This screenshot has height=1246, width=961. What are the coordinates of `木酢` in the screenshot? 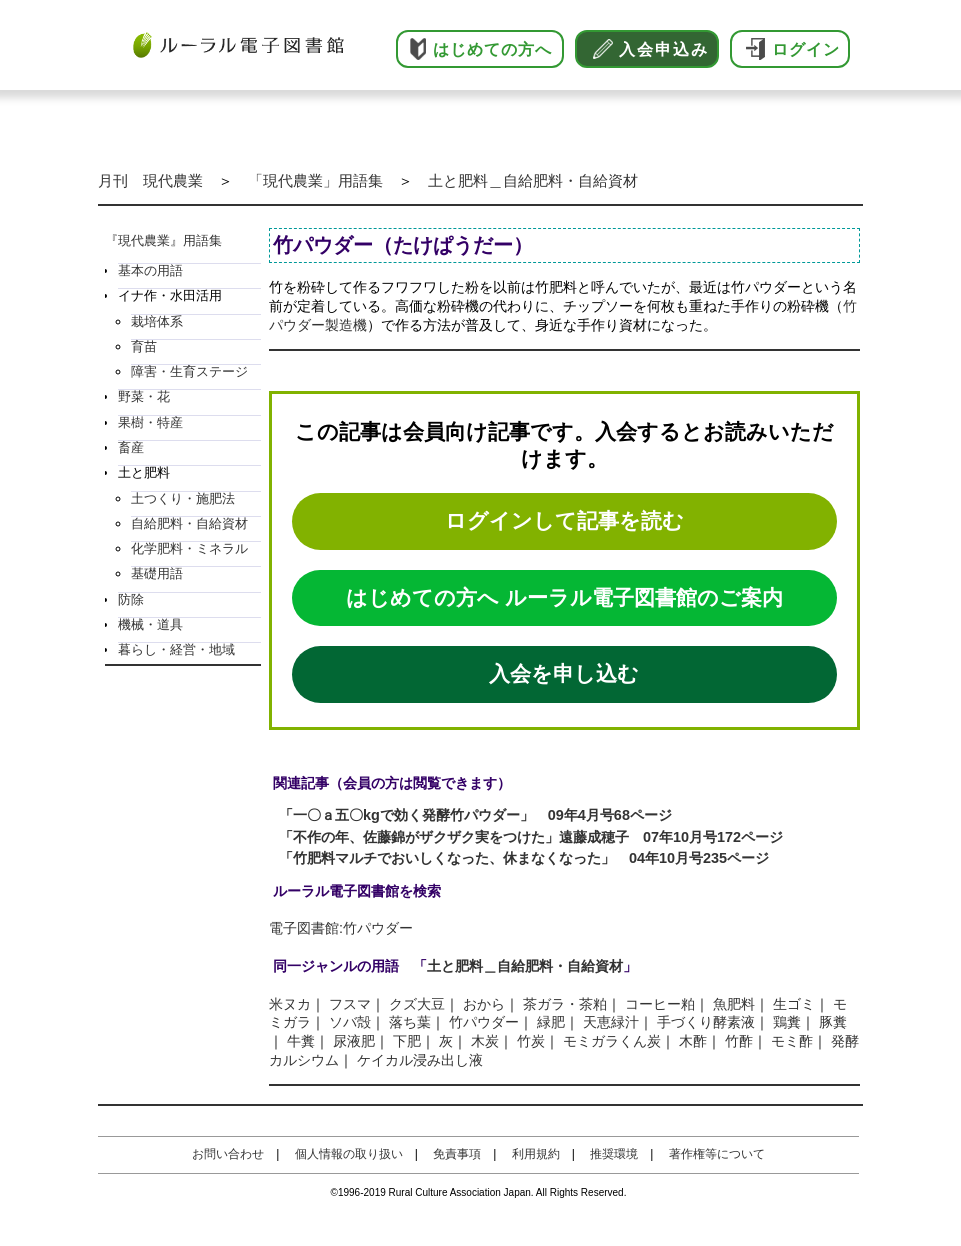 It's located at (693, 1041).